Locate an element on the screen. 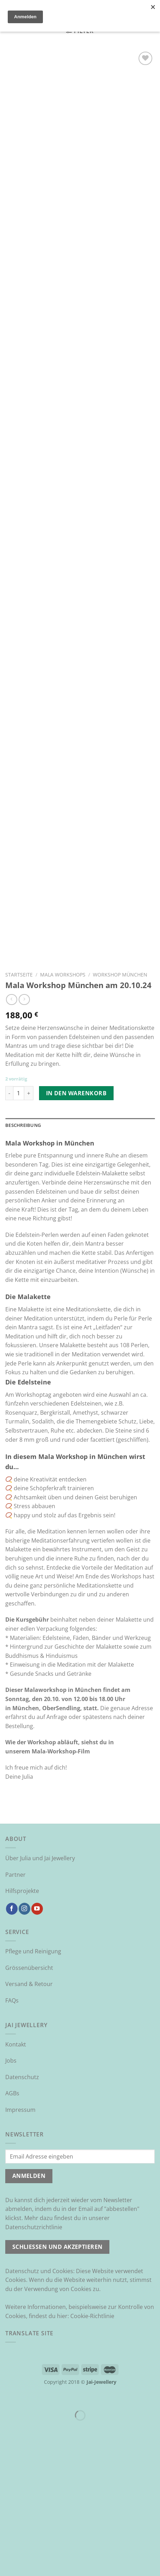  [Auf Facebook folgen] is located at coordinates (12, 2045).